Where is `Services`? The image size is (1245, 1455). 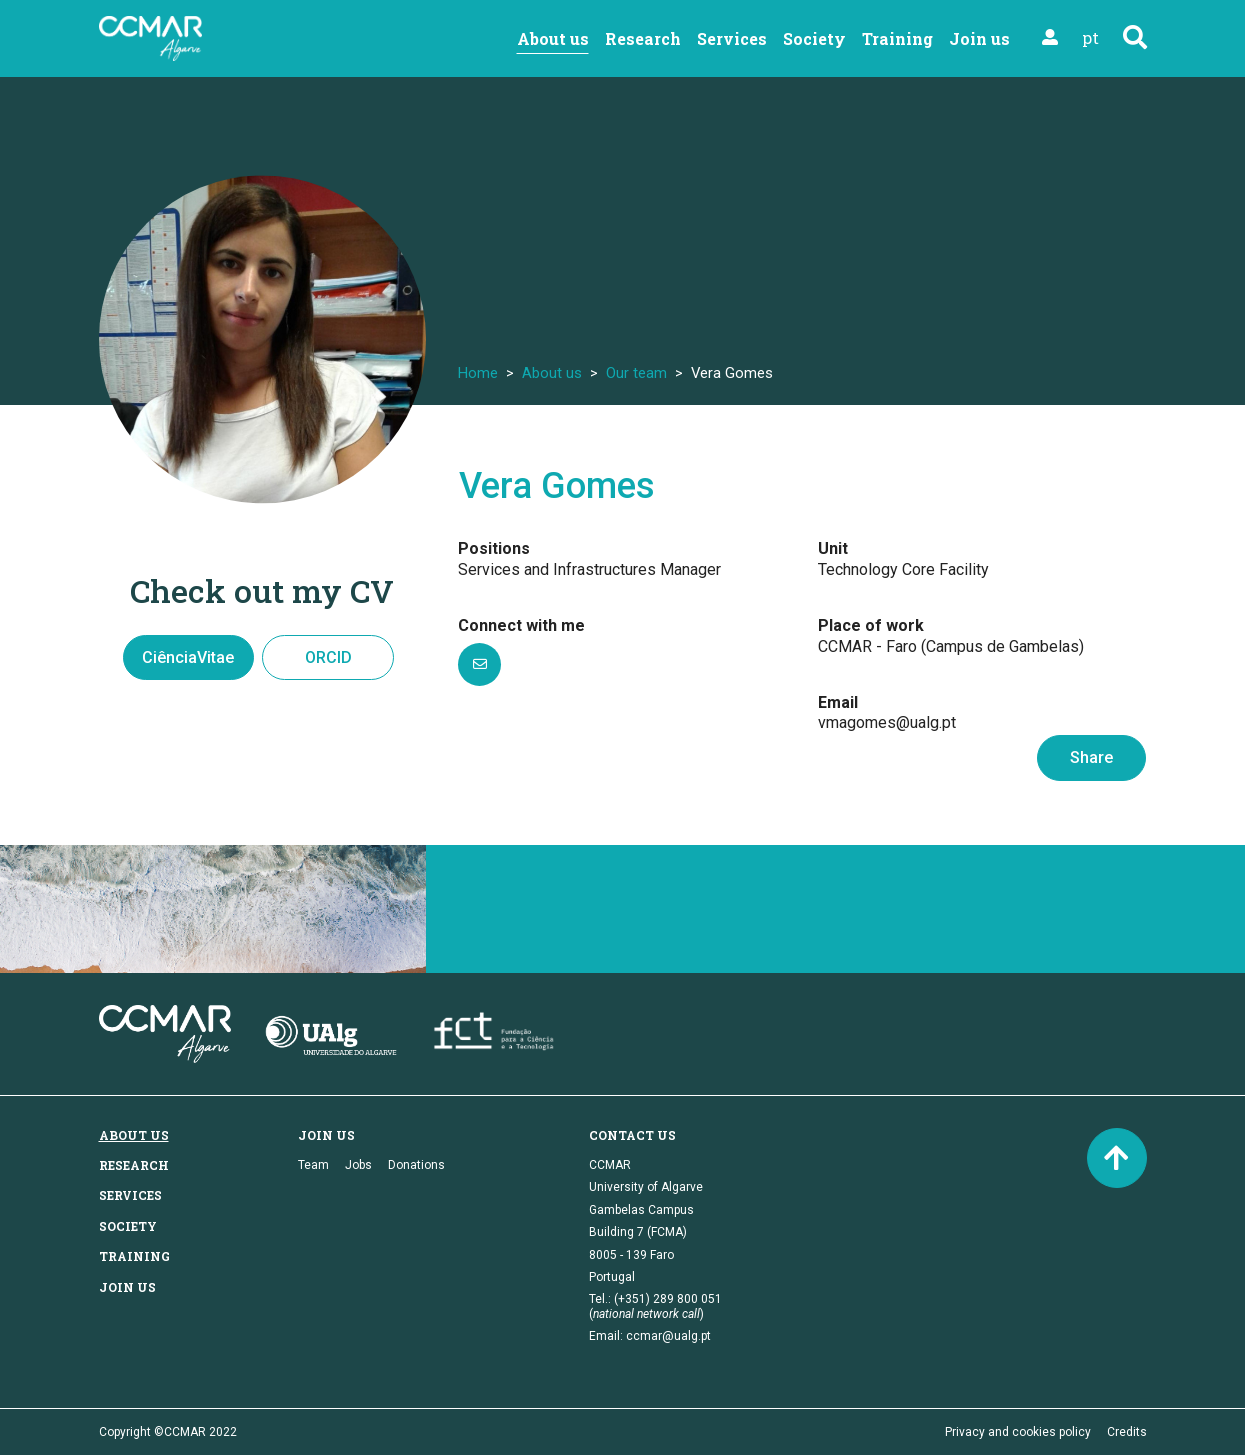
Services is located at coordinates (732, 38).